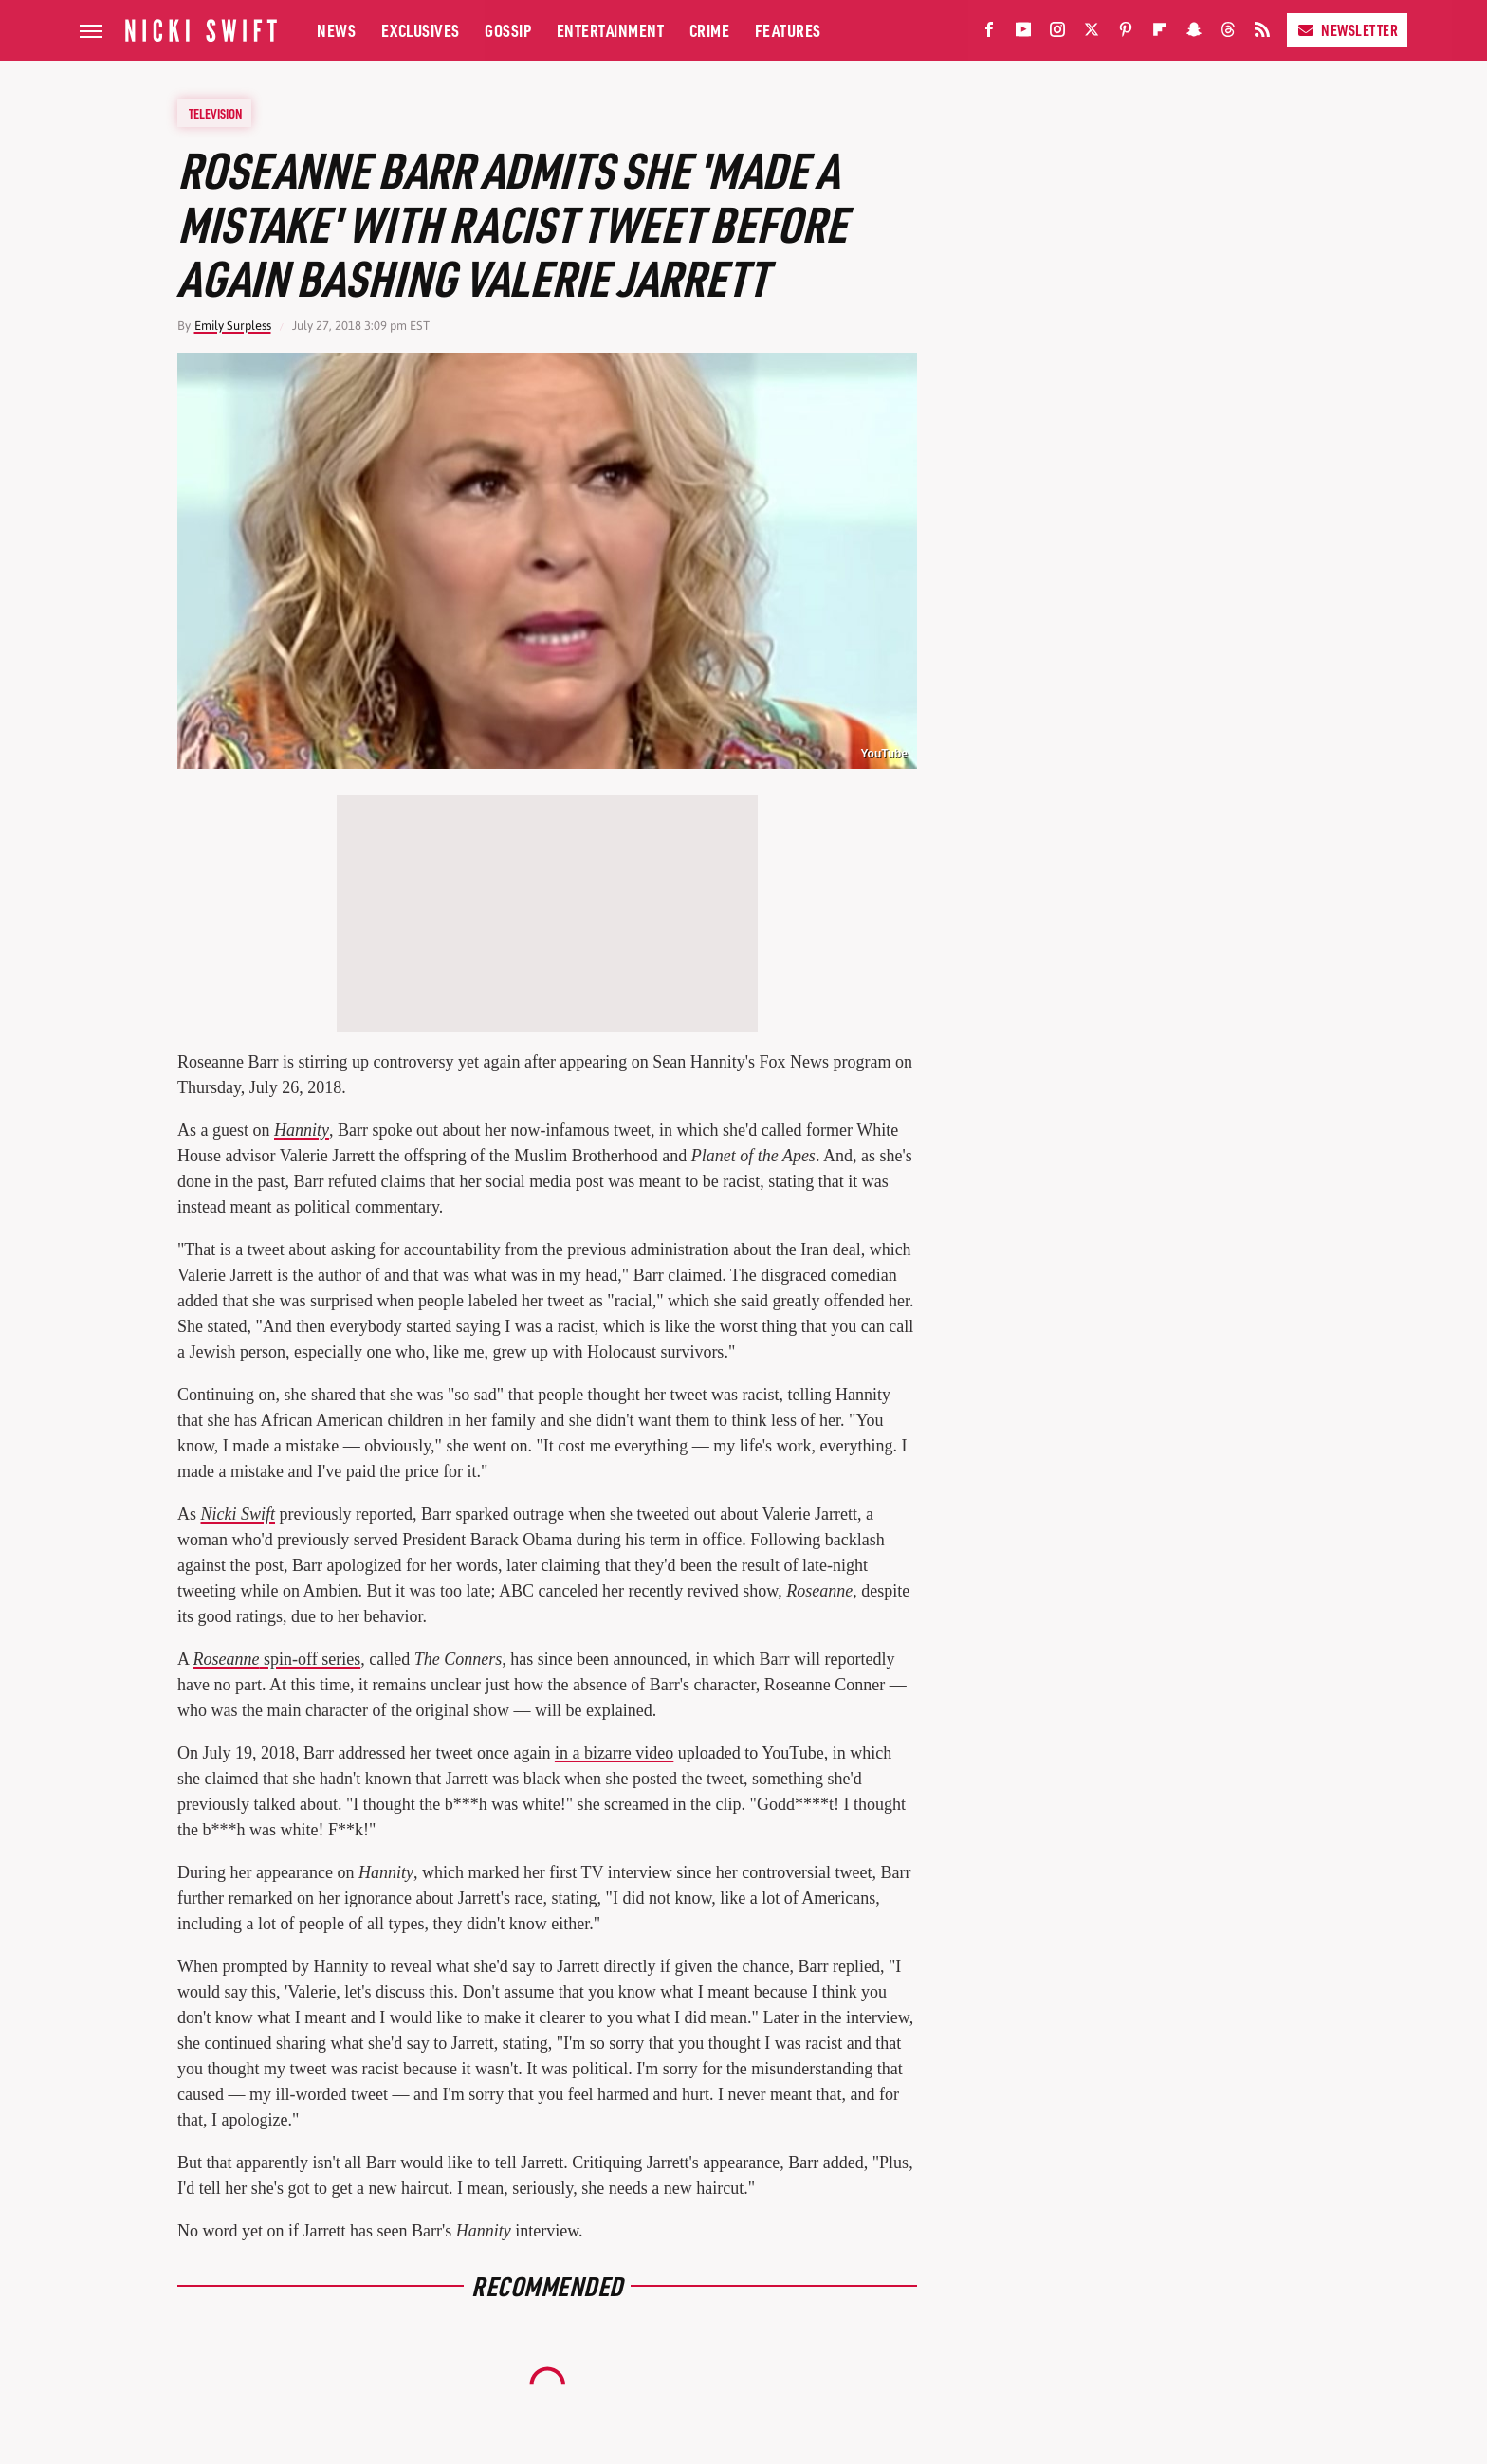  Describe the element at coordinates (232, 326) in the screenshot. I see `Emily Surpless` at that location.